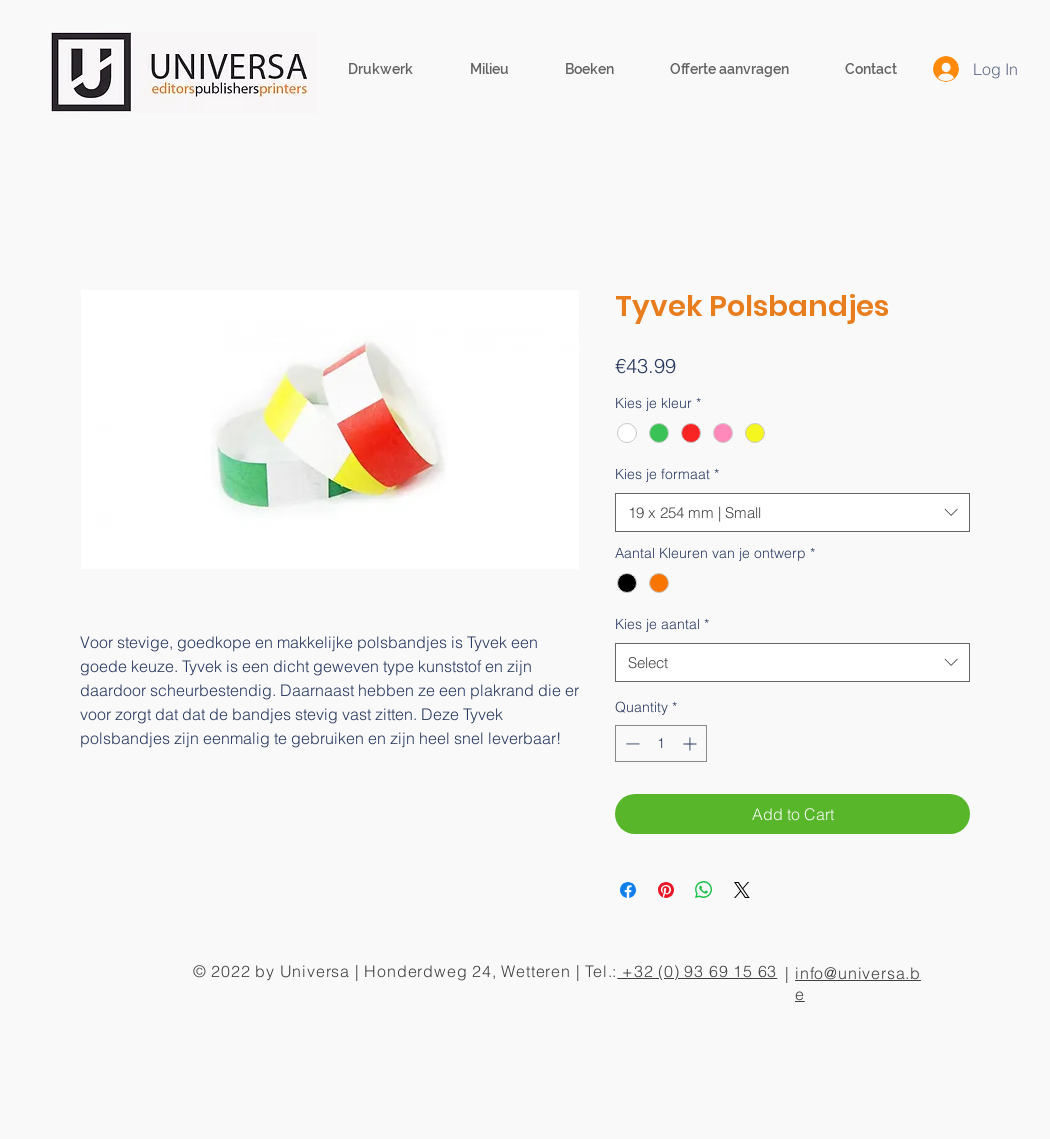  I want to click on [Decrement], so click(630, 743).